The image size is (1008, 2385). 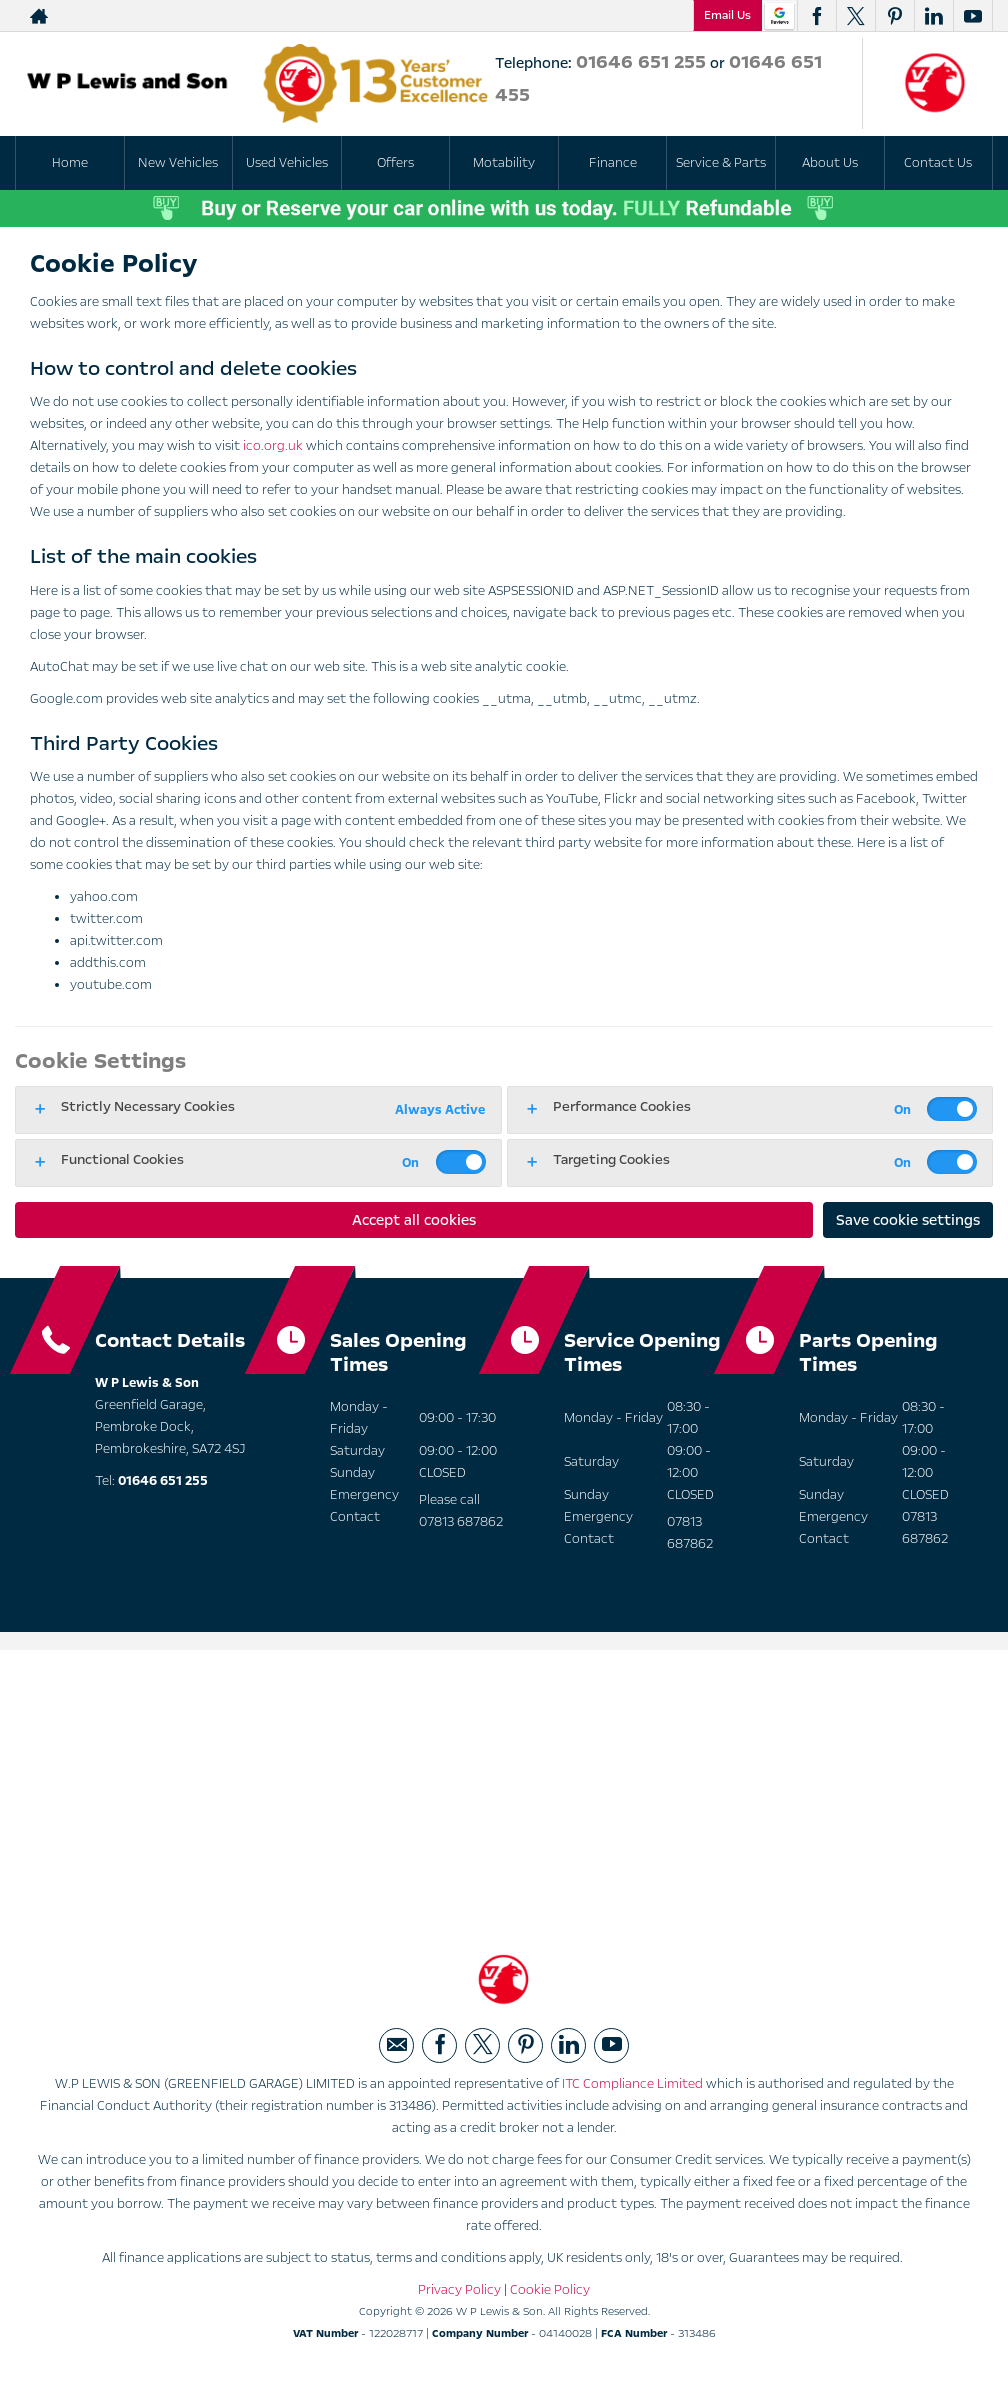 I want to click on Targeting Cookies, so click(x=611, y=1159).